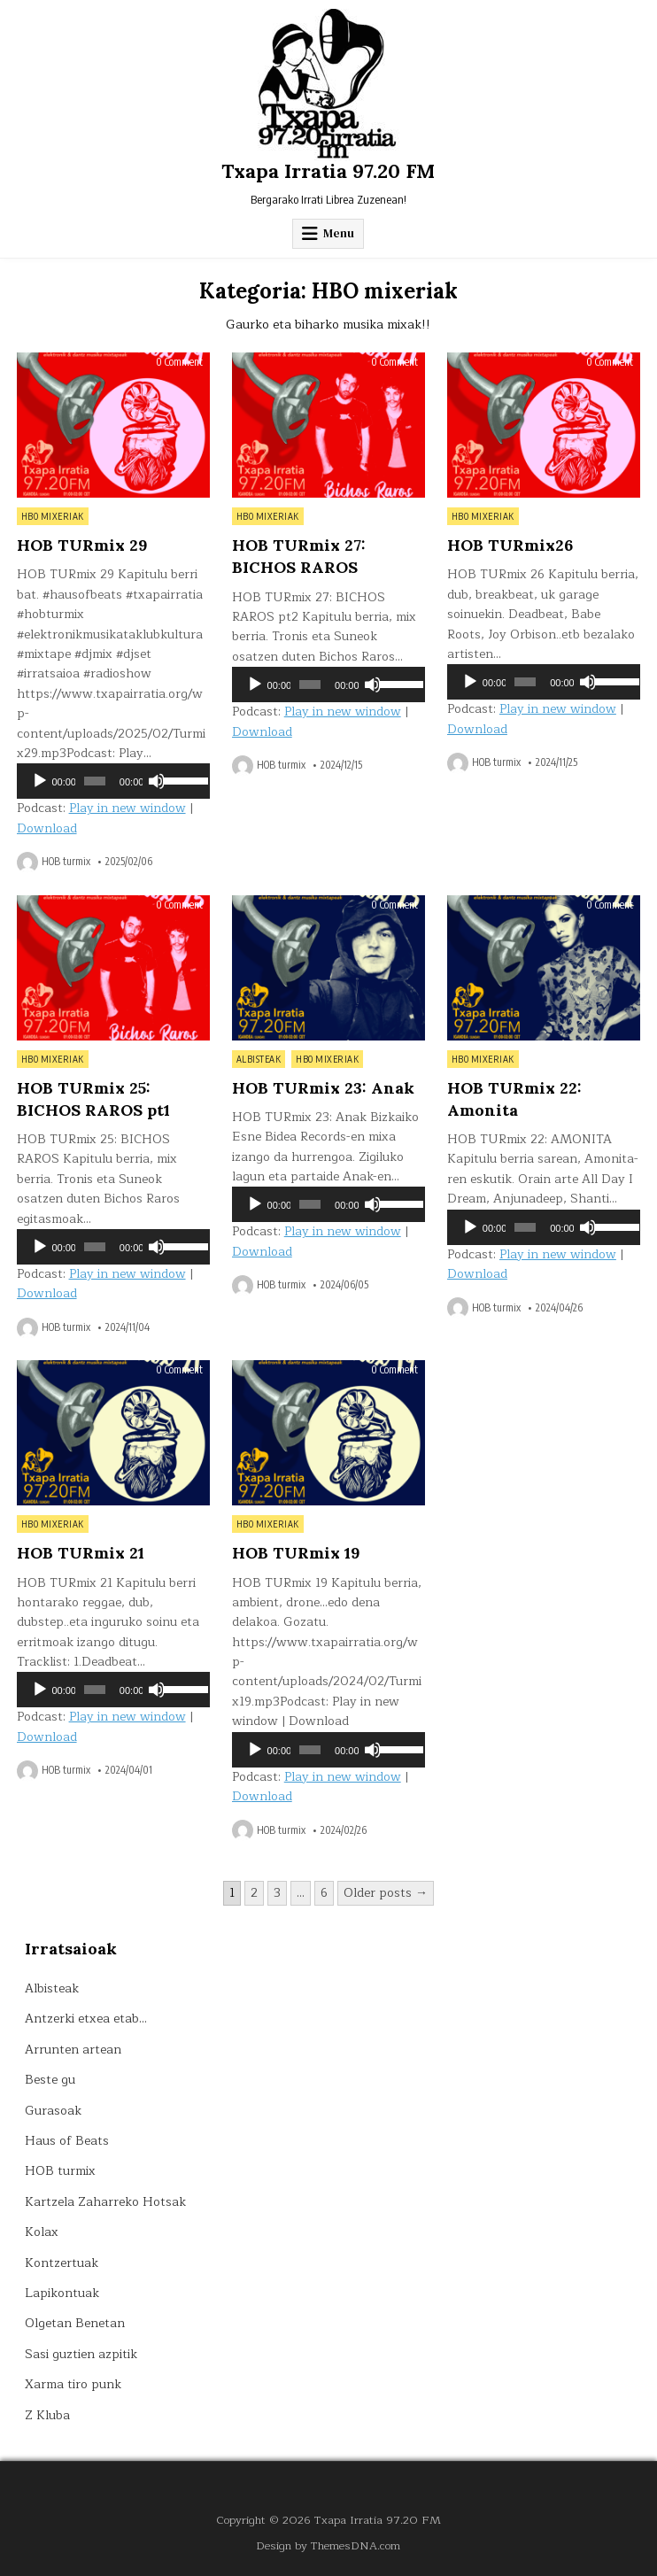 This screenshot has height=2576, width=657. Describe the element at coordinates (47, 828) in the screenshot. I see `Download` at that location.